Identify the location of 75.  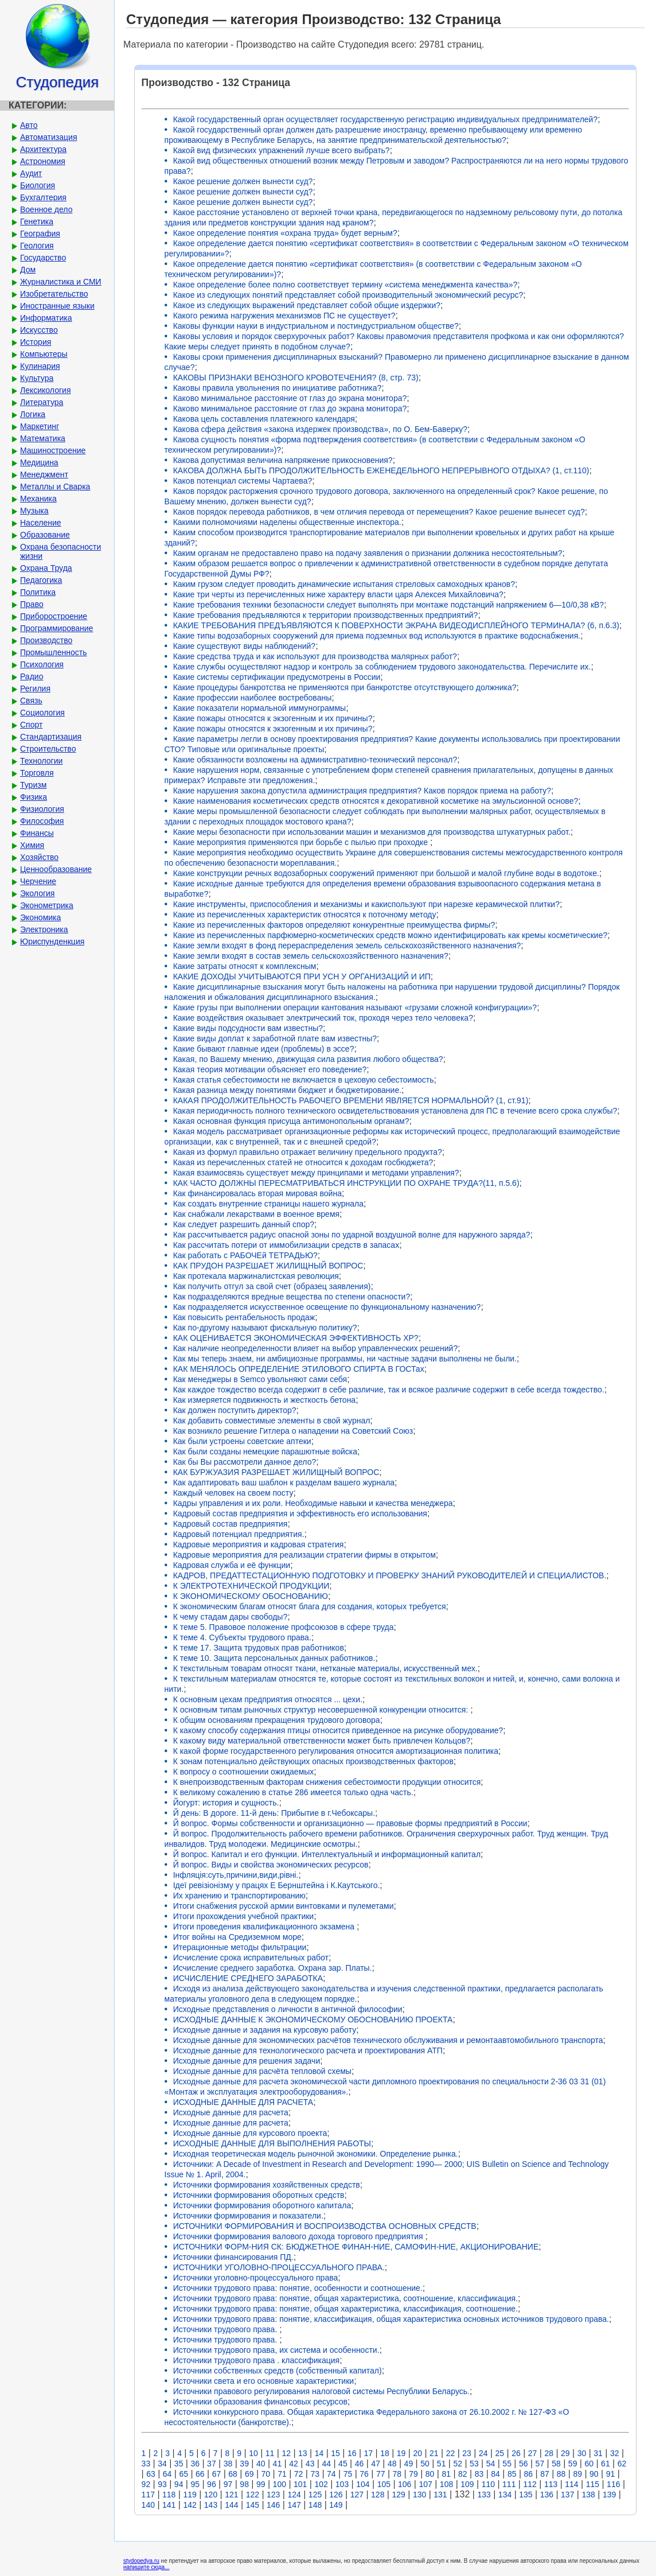
(348, 2473).